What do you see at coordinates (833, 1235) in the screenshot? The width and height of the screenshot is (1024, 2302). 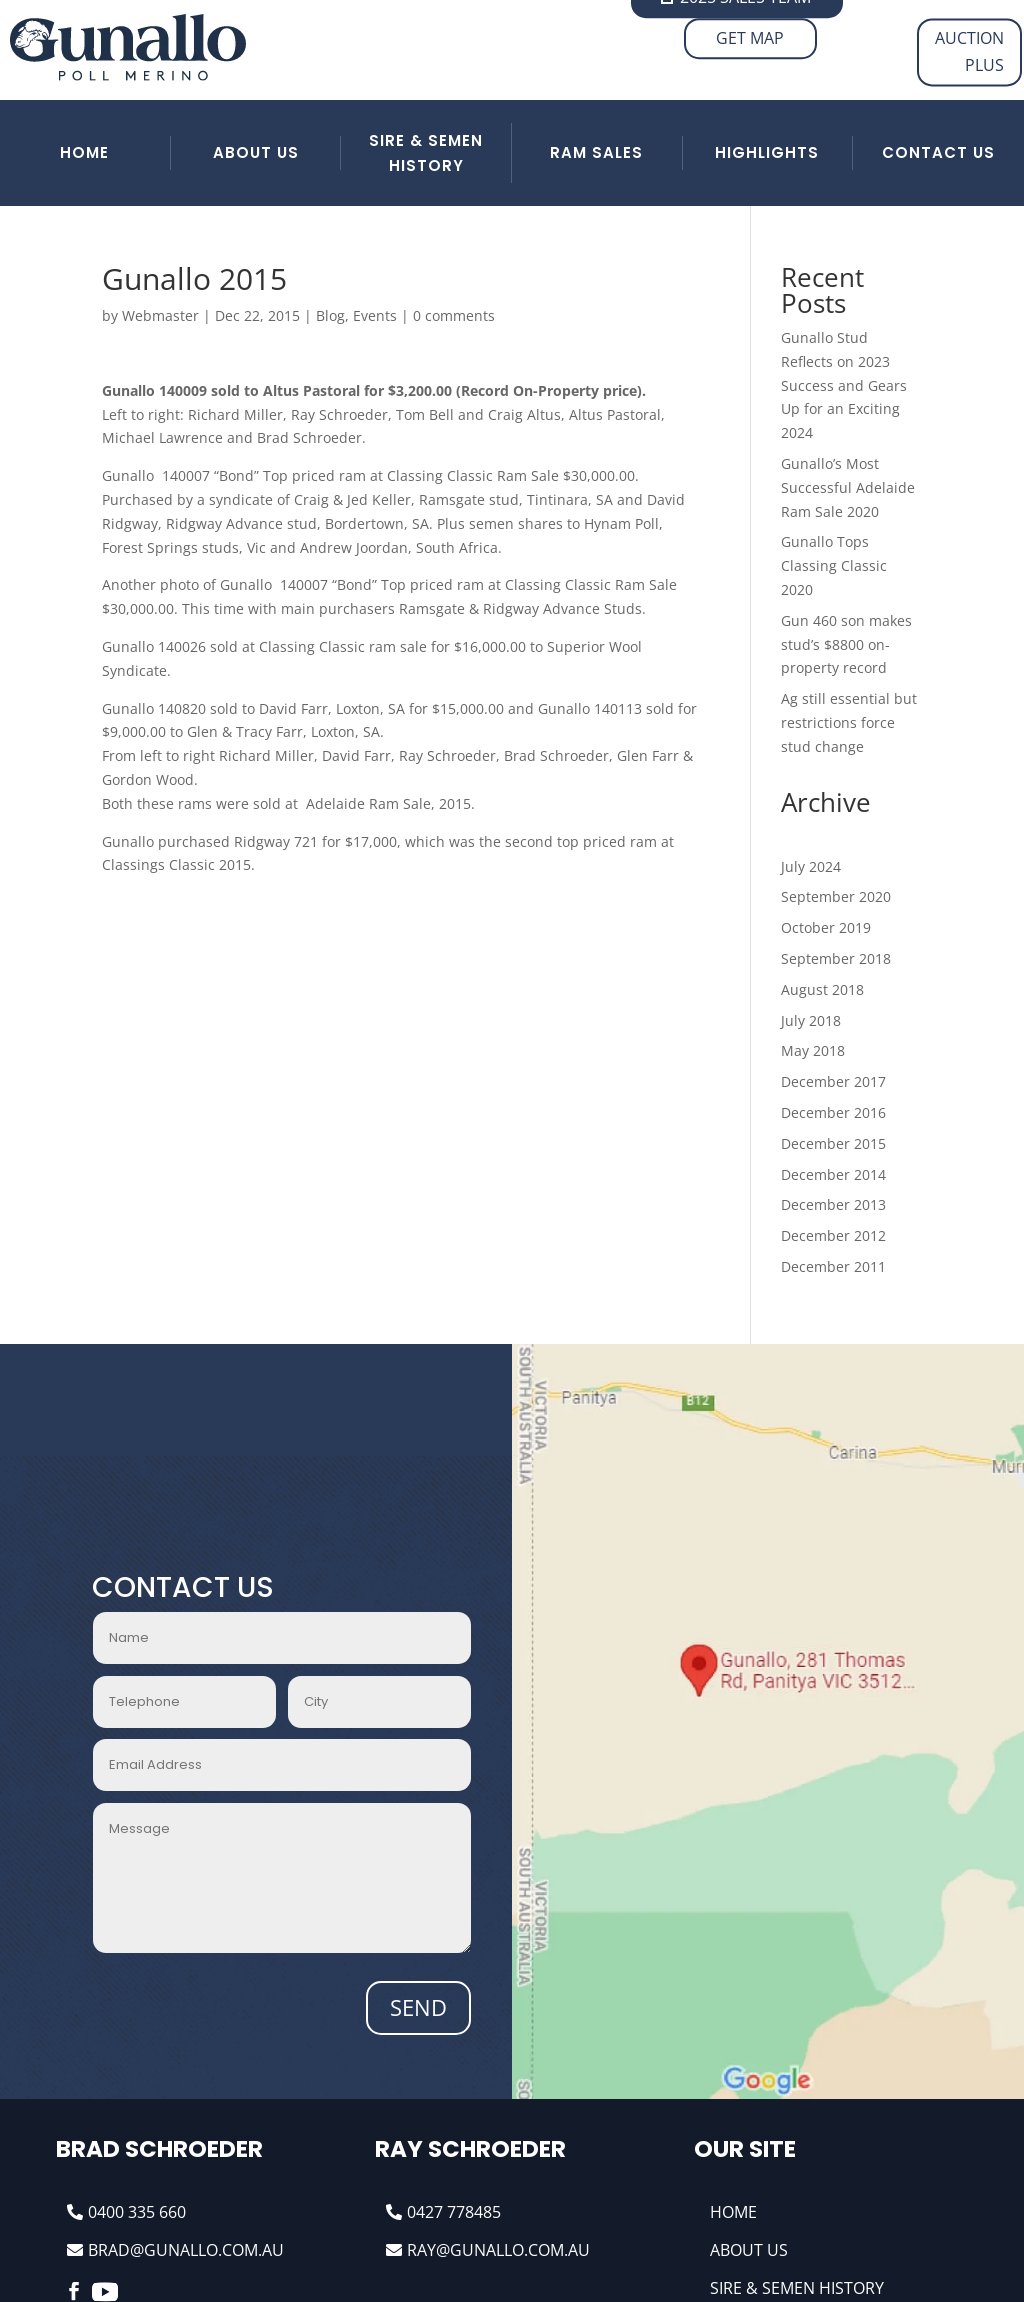 I see `December 2012` at bounding box center [833, 1235].